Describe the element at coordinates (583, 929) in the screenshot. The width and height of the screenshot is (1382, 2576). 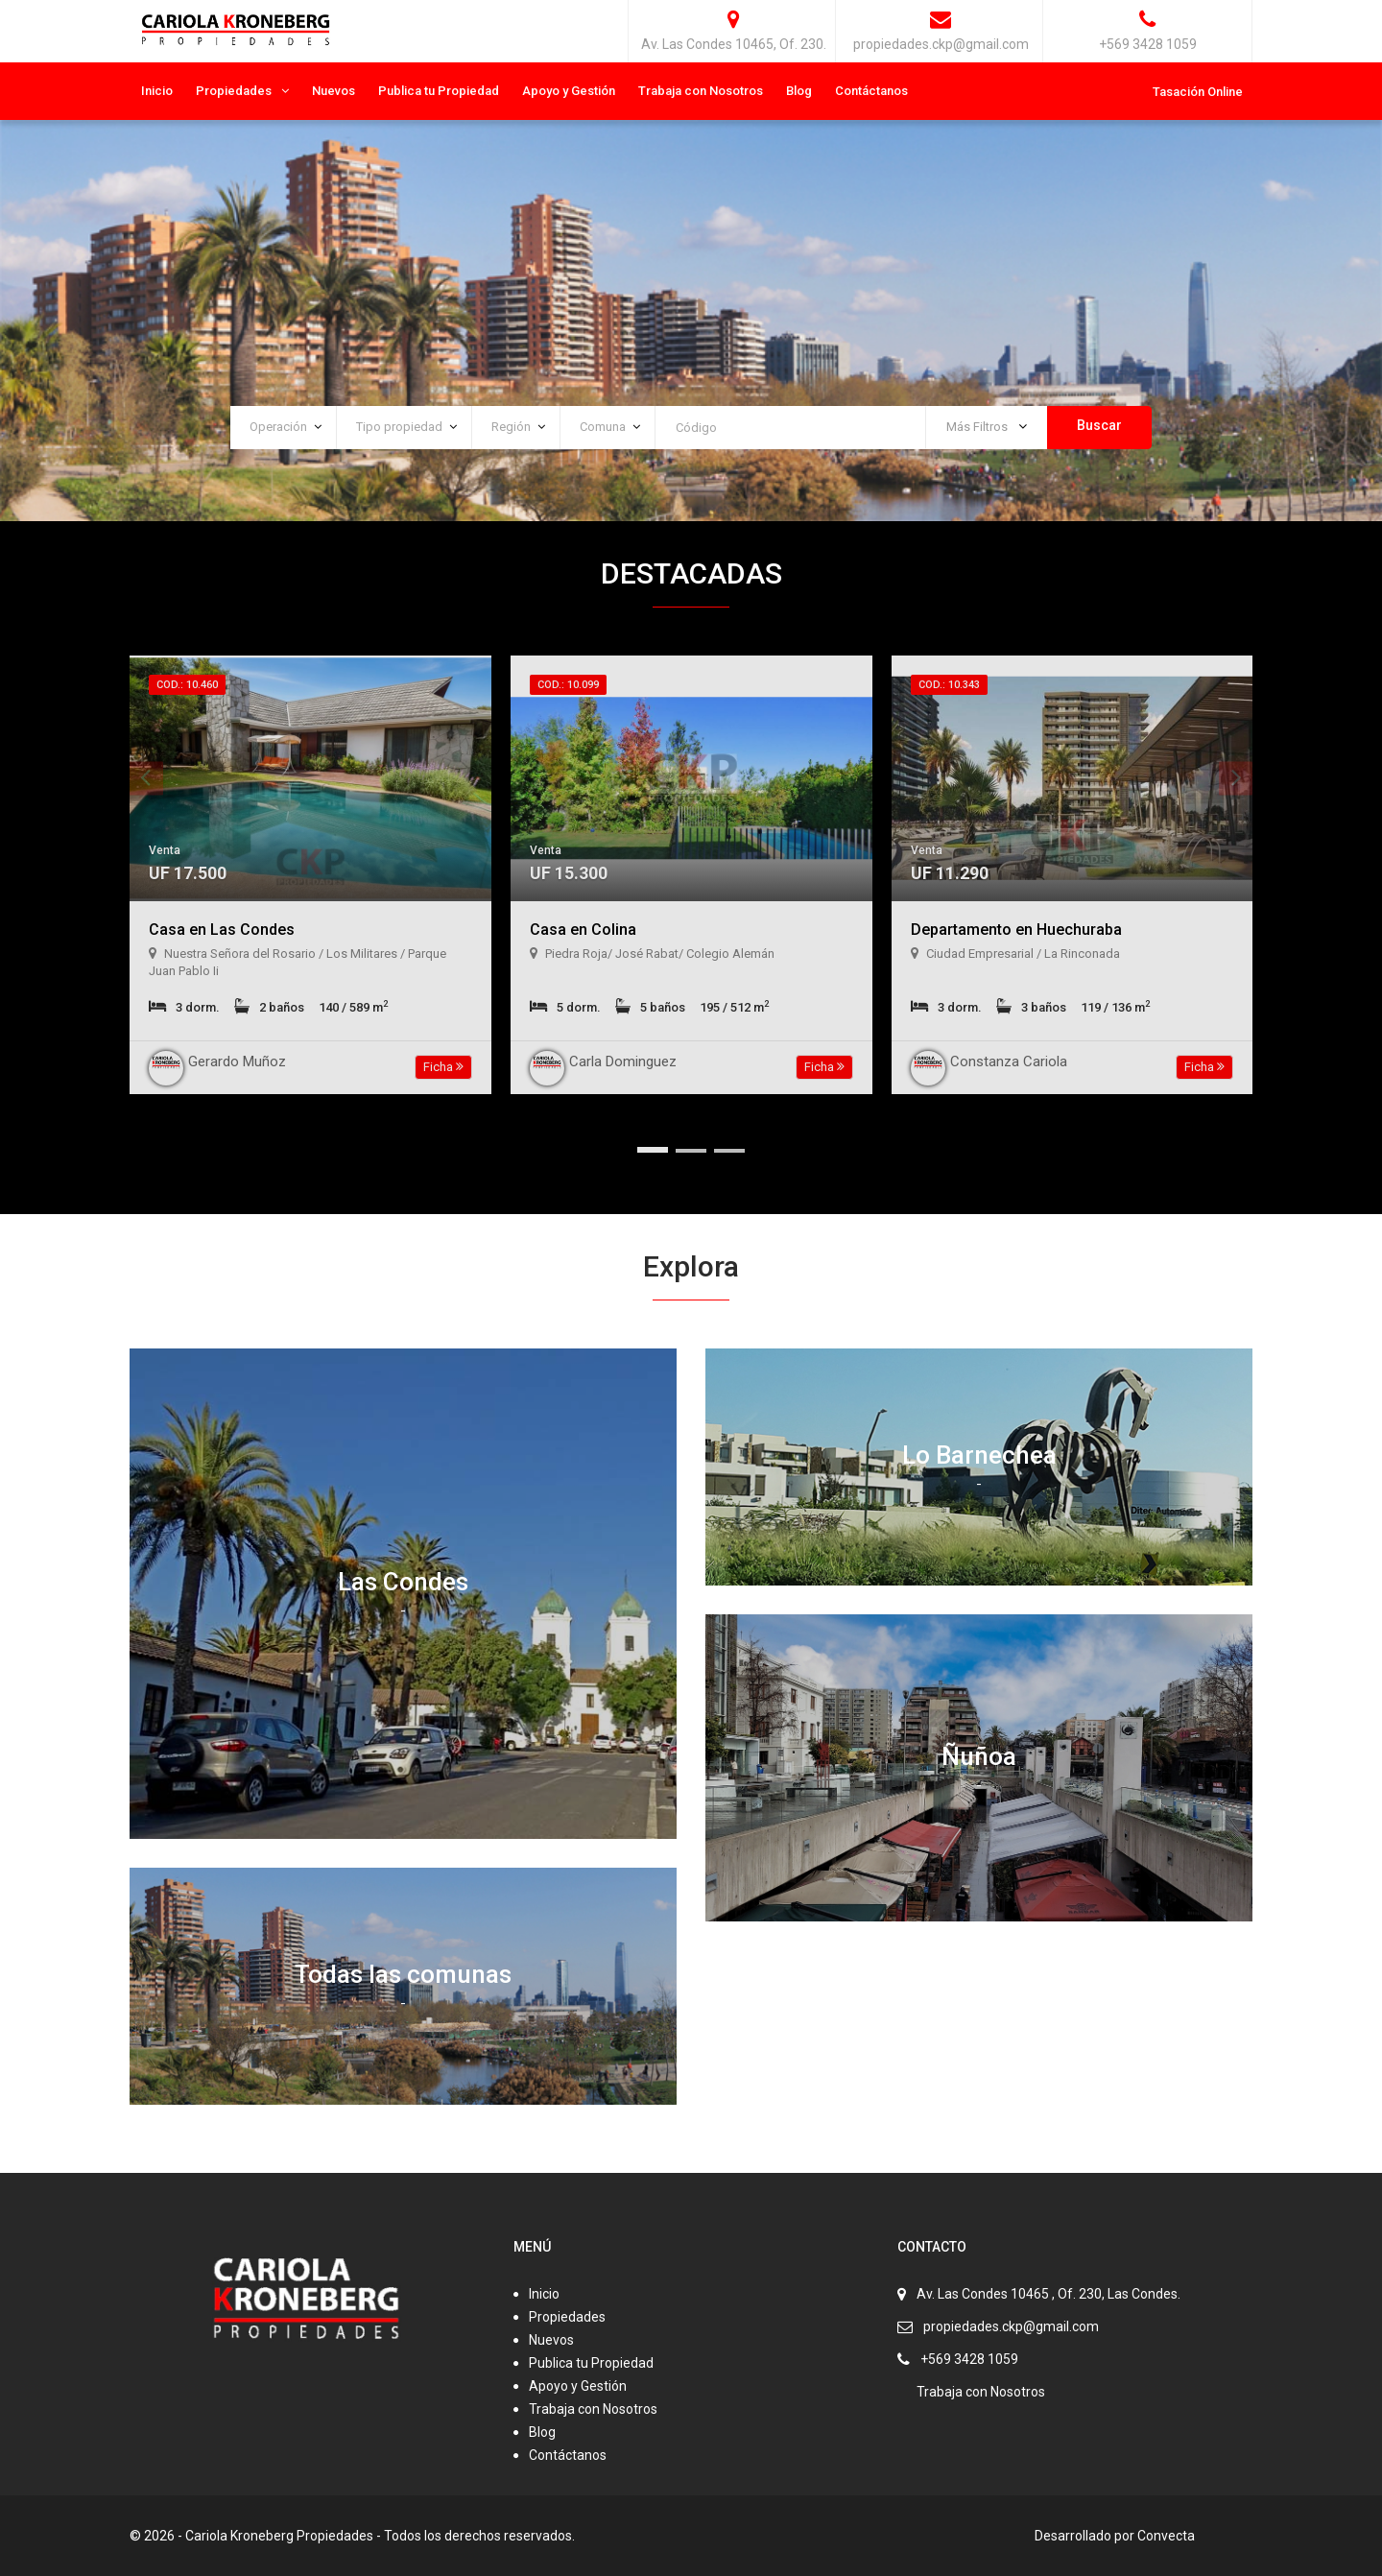
I see `Casa en Colina` at that location.